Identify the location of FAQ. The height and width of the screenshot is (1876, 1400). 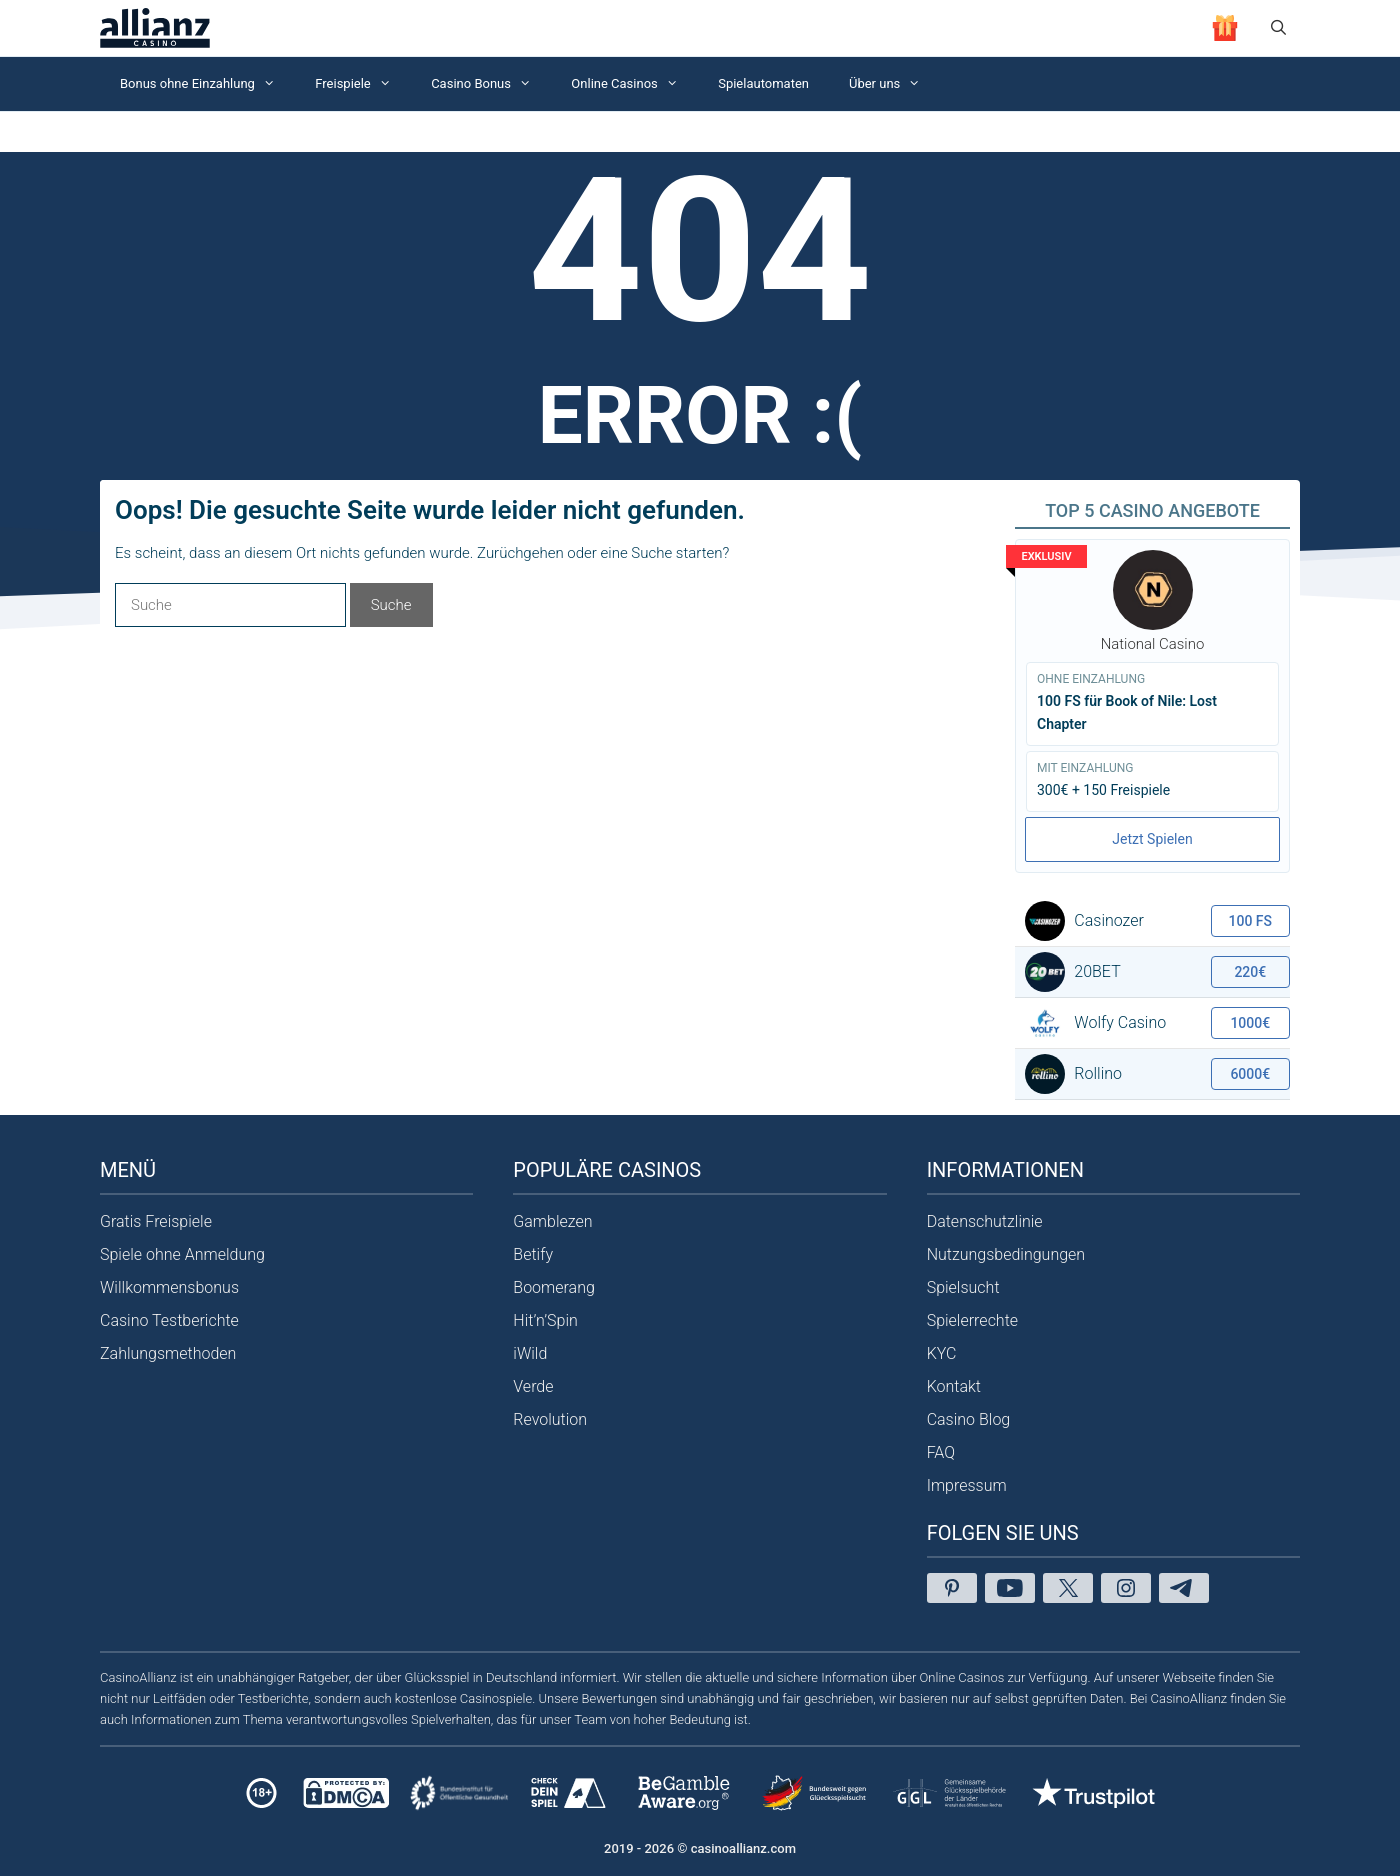
(941, 1452).